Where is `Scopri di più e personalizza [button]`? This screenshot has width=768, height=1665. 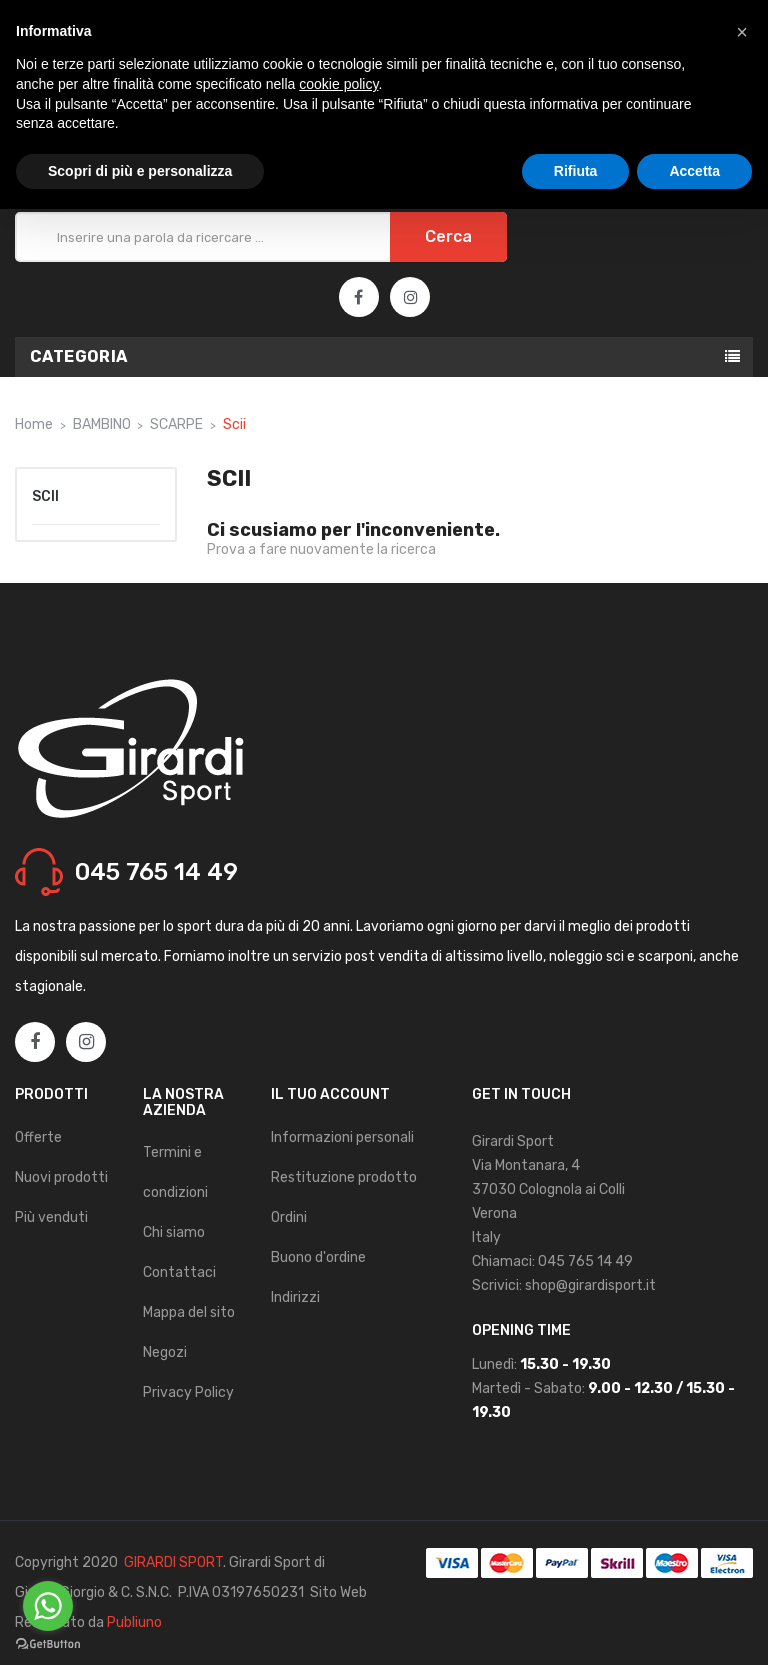 Scopri di più e personalizza [button] is located at coordinates (140, 171).